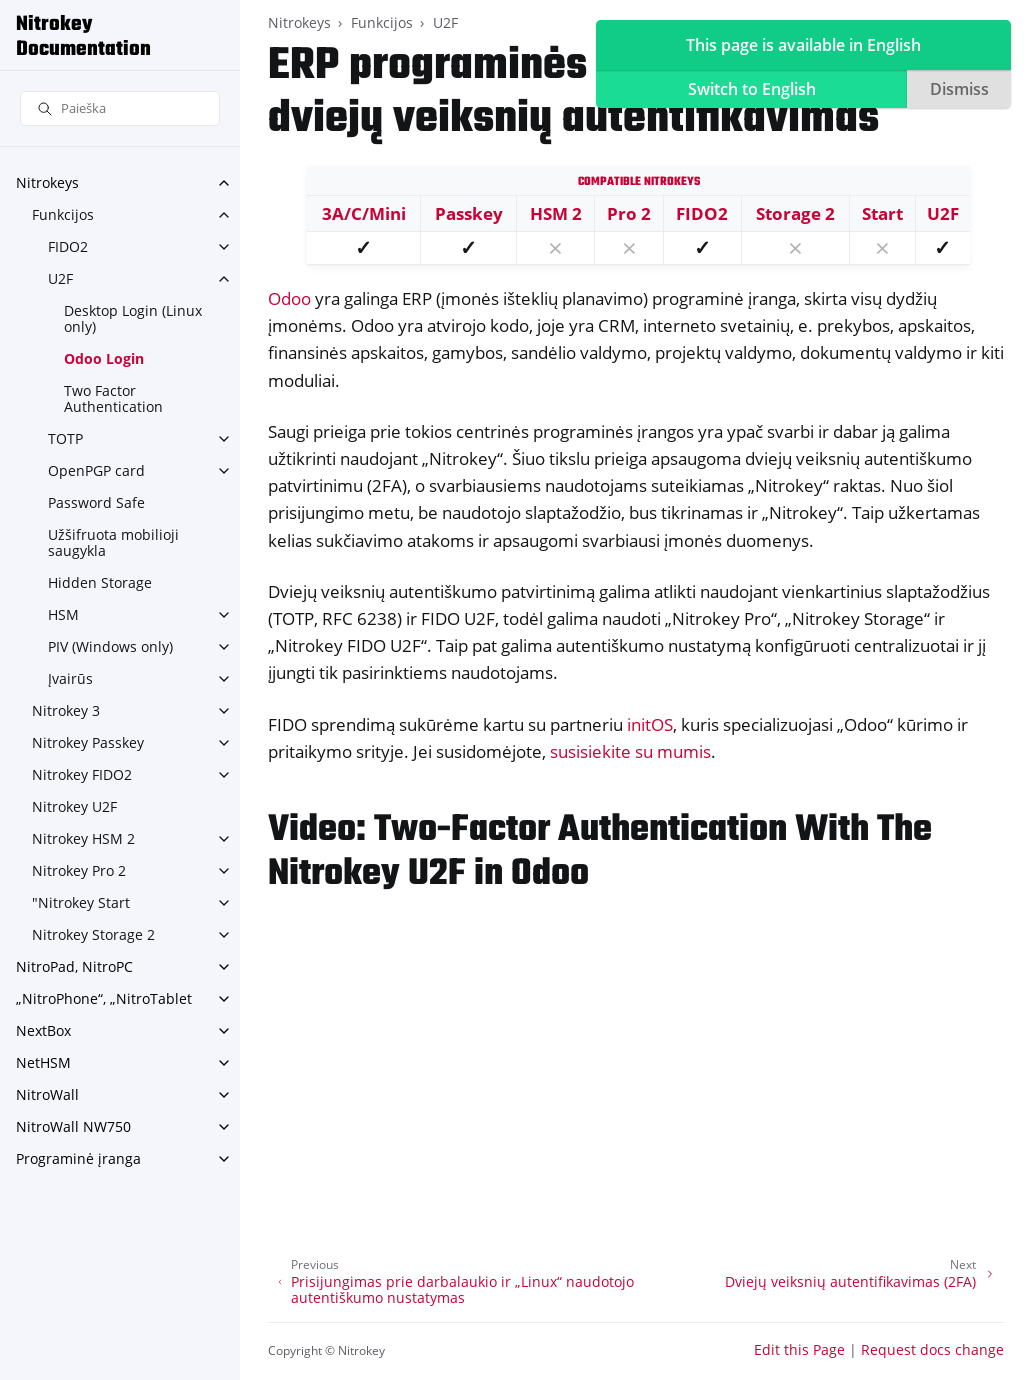 This screenshot has width=1031, height=1380. I want to click on Nitrokey Passkey, so click(88, 742).